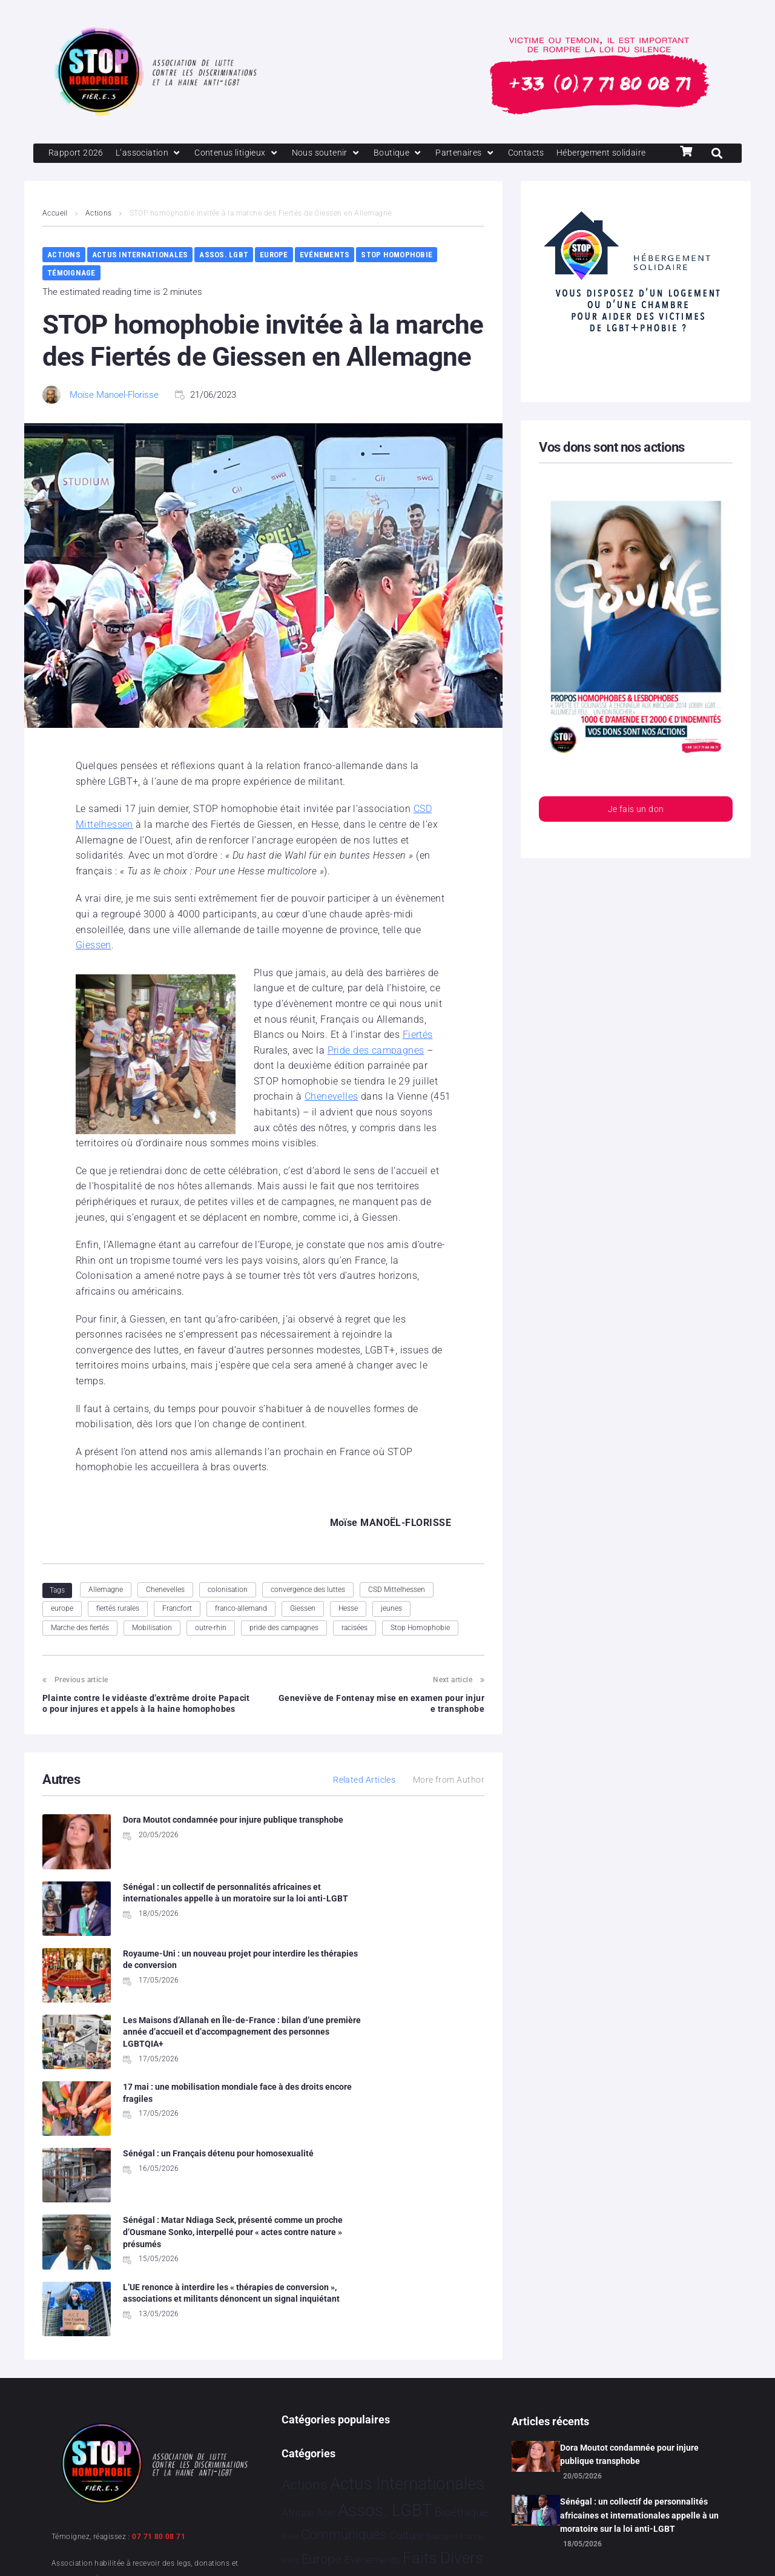  What do you see at coordinates (343, 2322) in the screenshot?
I see `Communiqués [Communiqués 259 éléments]` at bounding box center [343, 2322].